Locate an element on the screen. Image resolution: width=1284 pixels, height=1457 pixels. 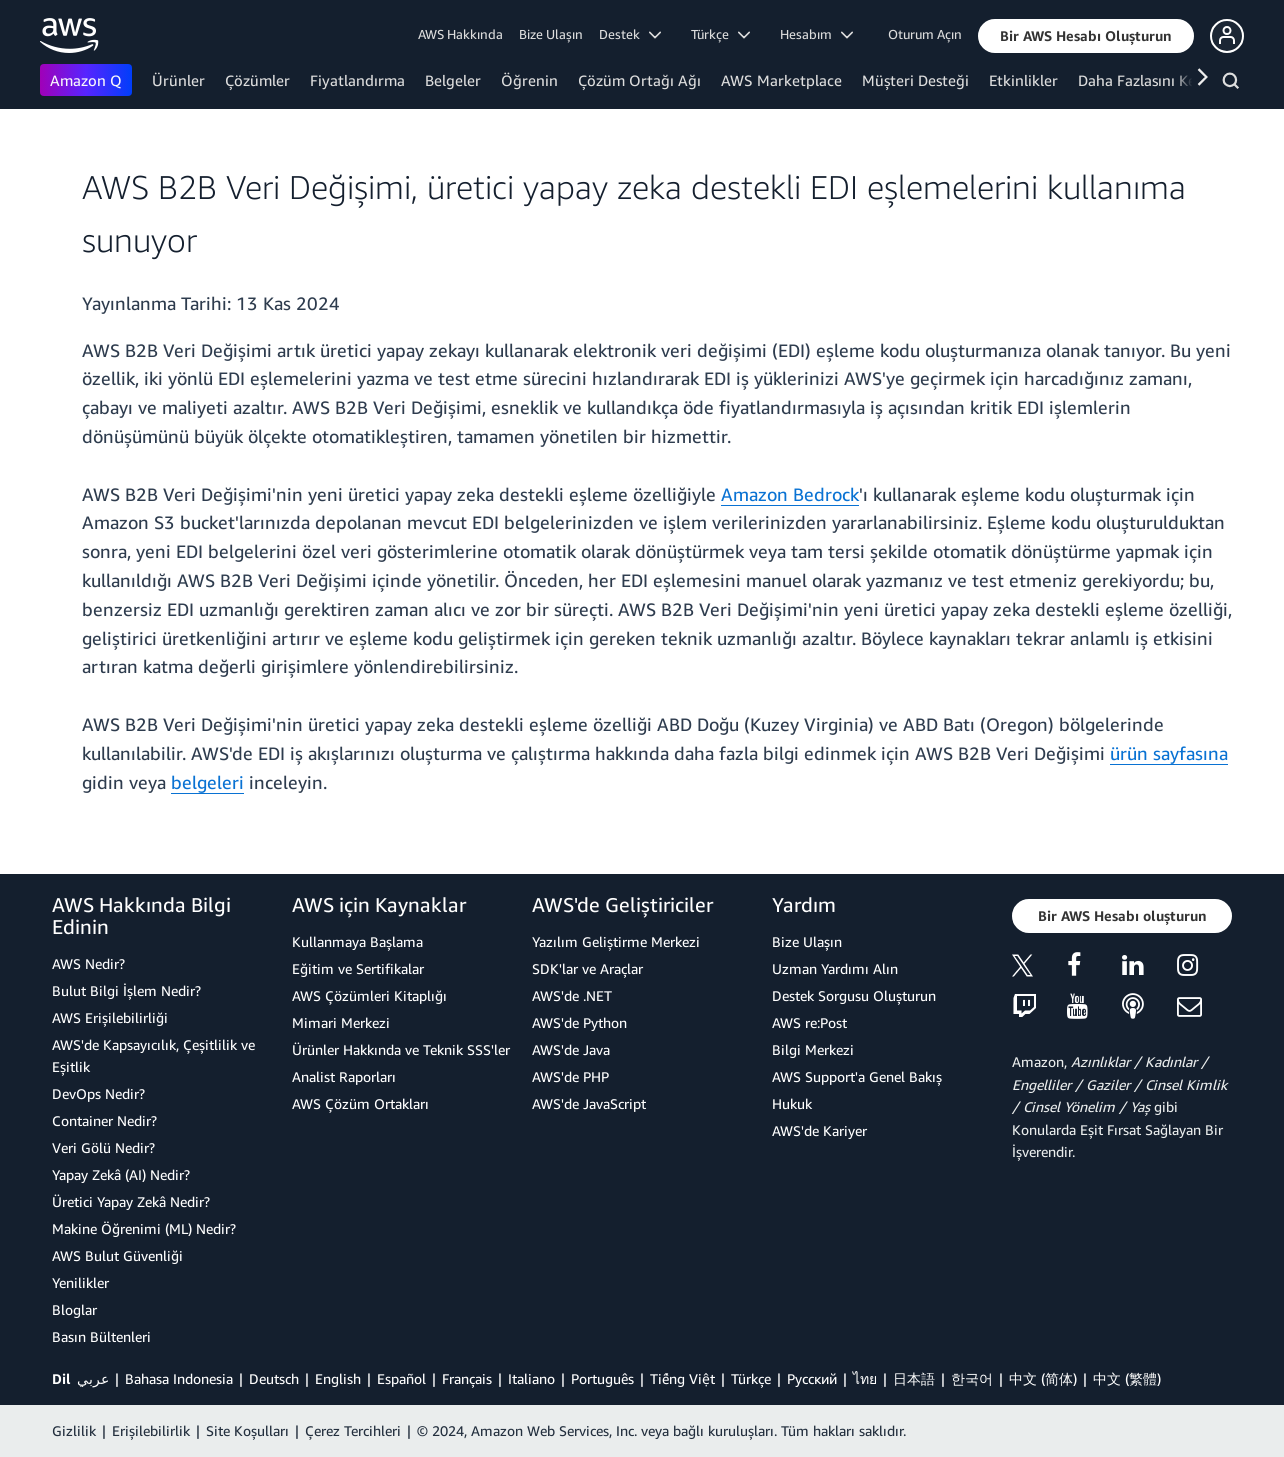
عربي is located at coordinates (93, 1378).